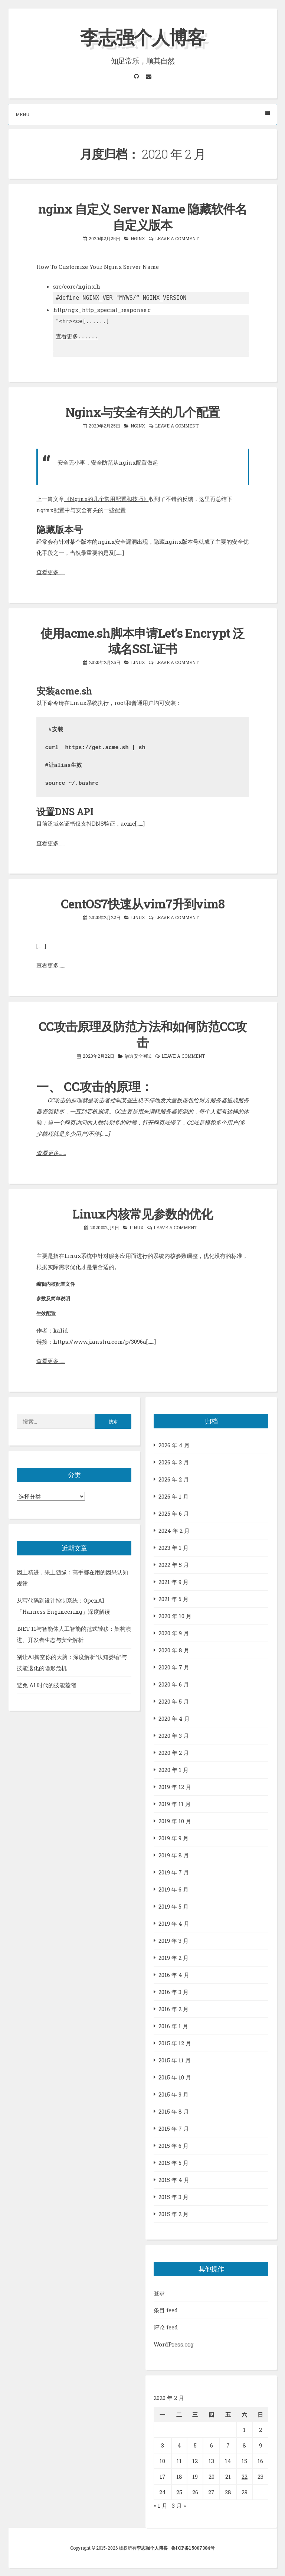 The height and width of the screenshot is (2576, 285). What do you see at coordinates (166, 2310) in the screenshot?
I see `条目 feed` at bounding box center [166, 2310].